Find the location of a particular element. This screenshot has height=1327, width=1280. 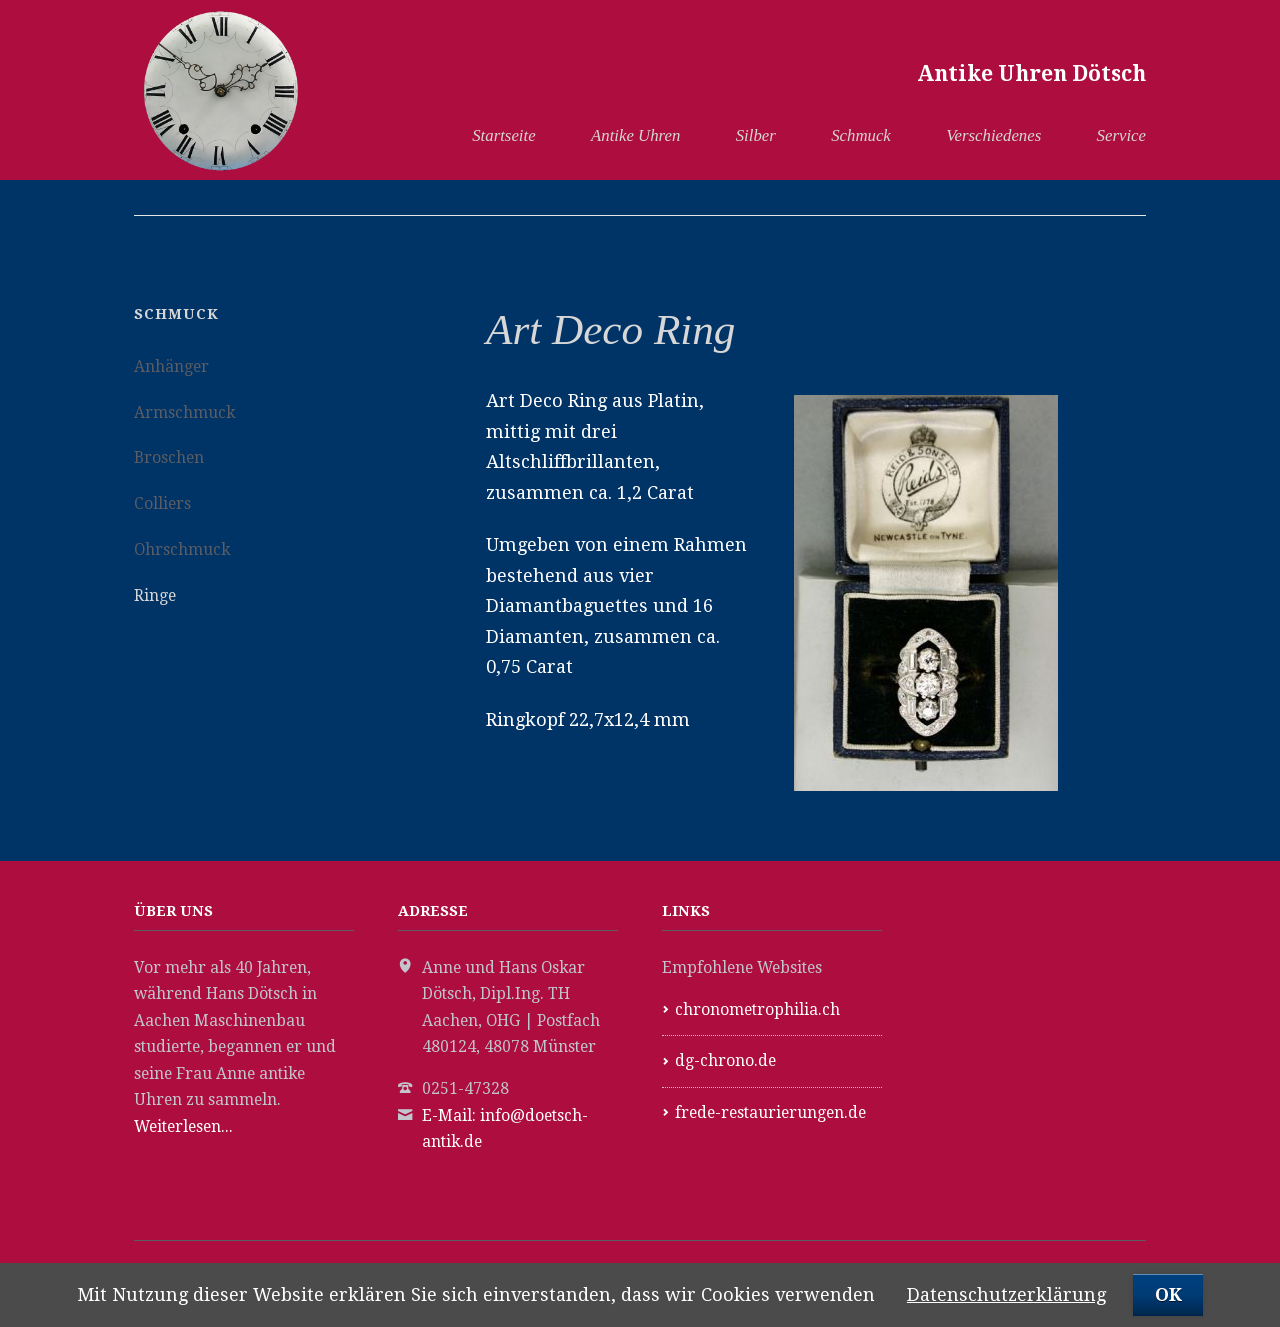

dg-chrono.de is located at coordinates (725, 1060).